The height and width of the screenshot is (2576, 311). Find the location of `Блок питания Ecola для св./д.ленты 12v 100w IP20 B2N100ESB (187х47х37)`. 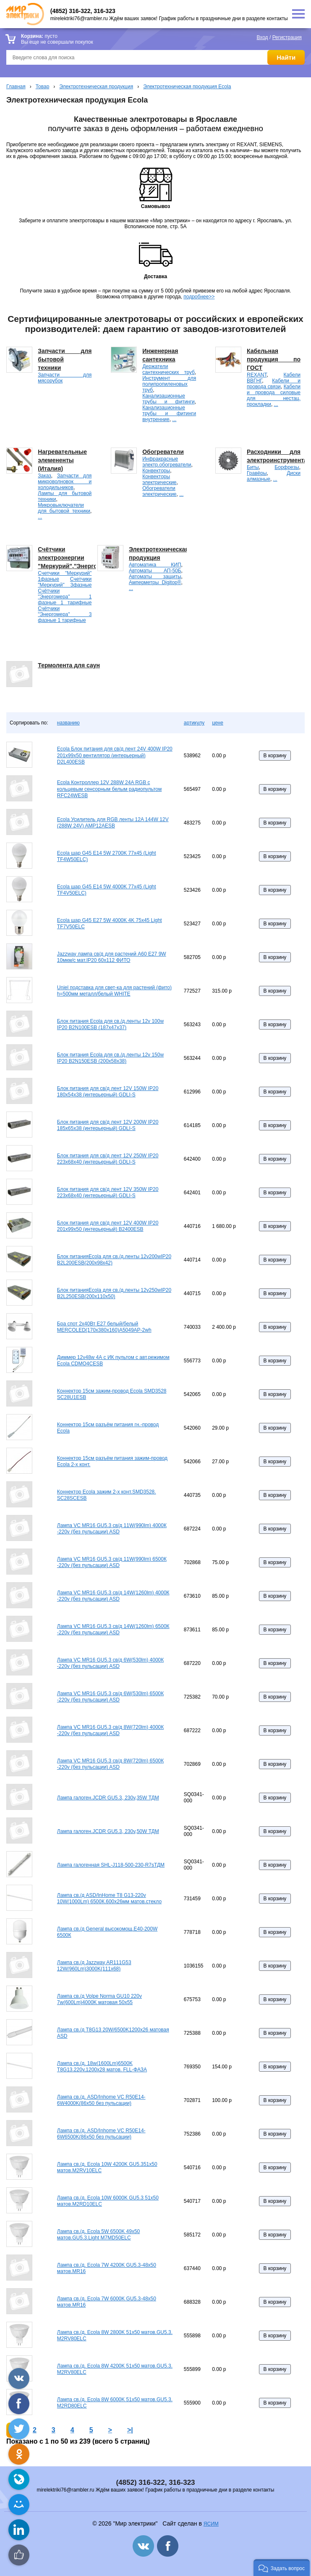

Блок питания Ecola для св./д.ленты 12v 100w IP20 B2N100ESB (187х47х37) is located at coordinates (110, 1024).